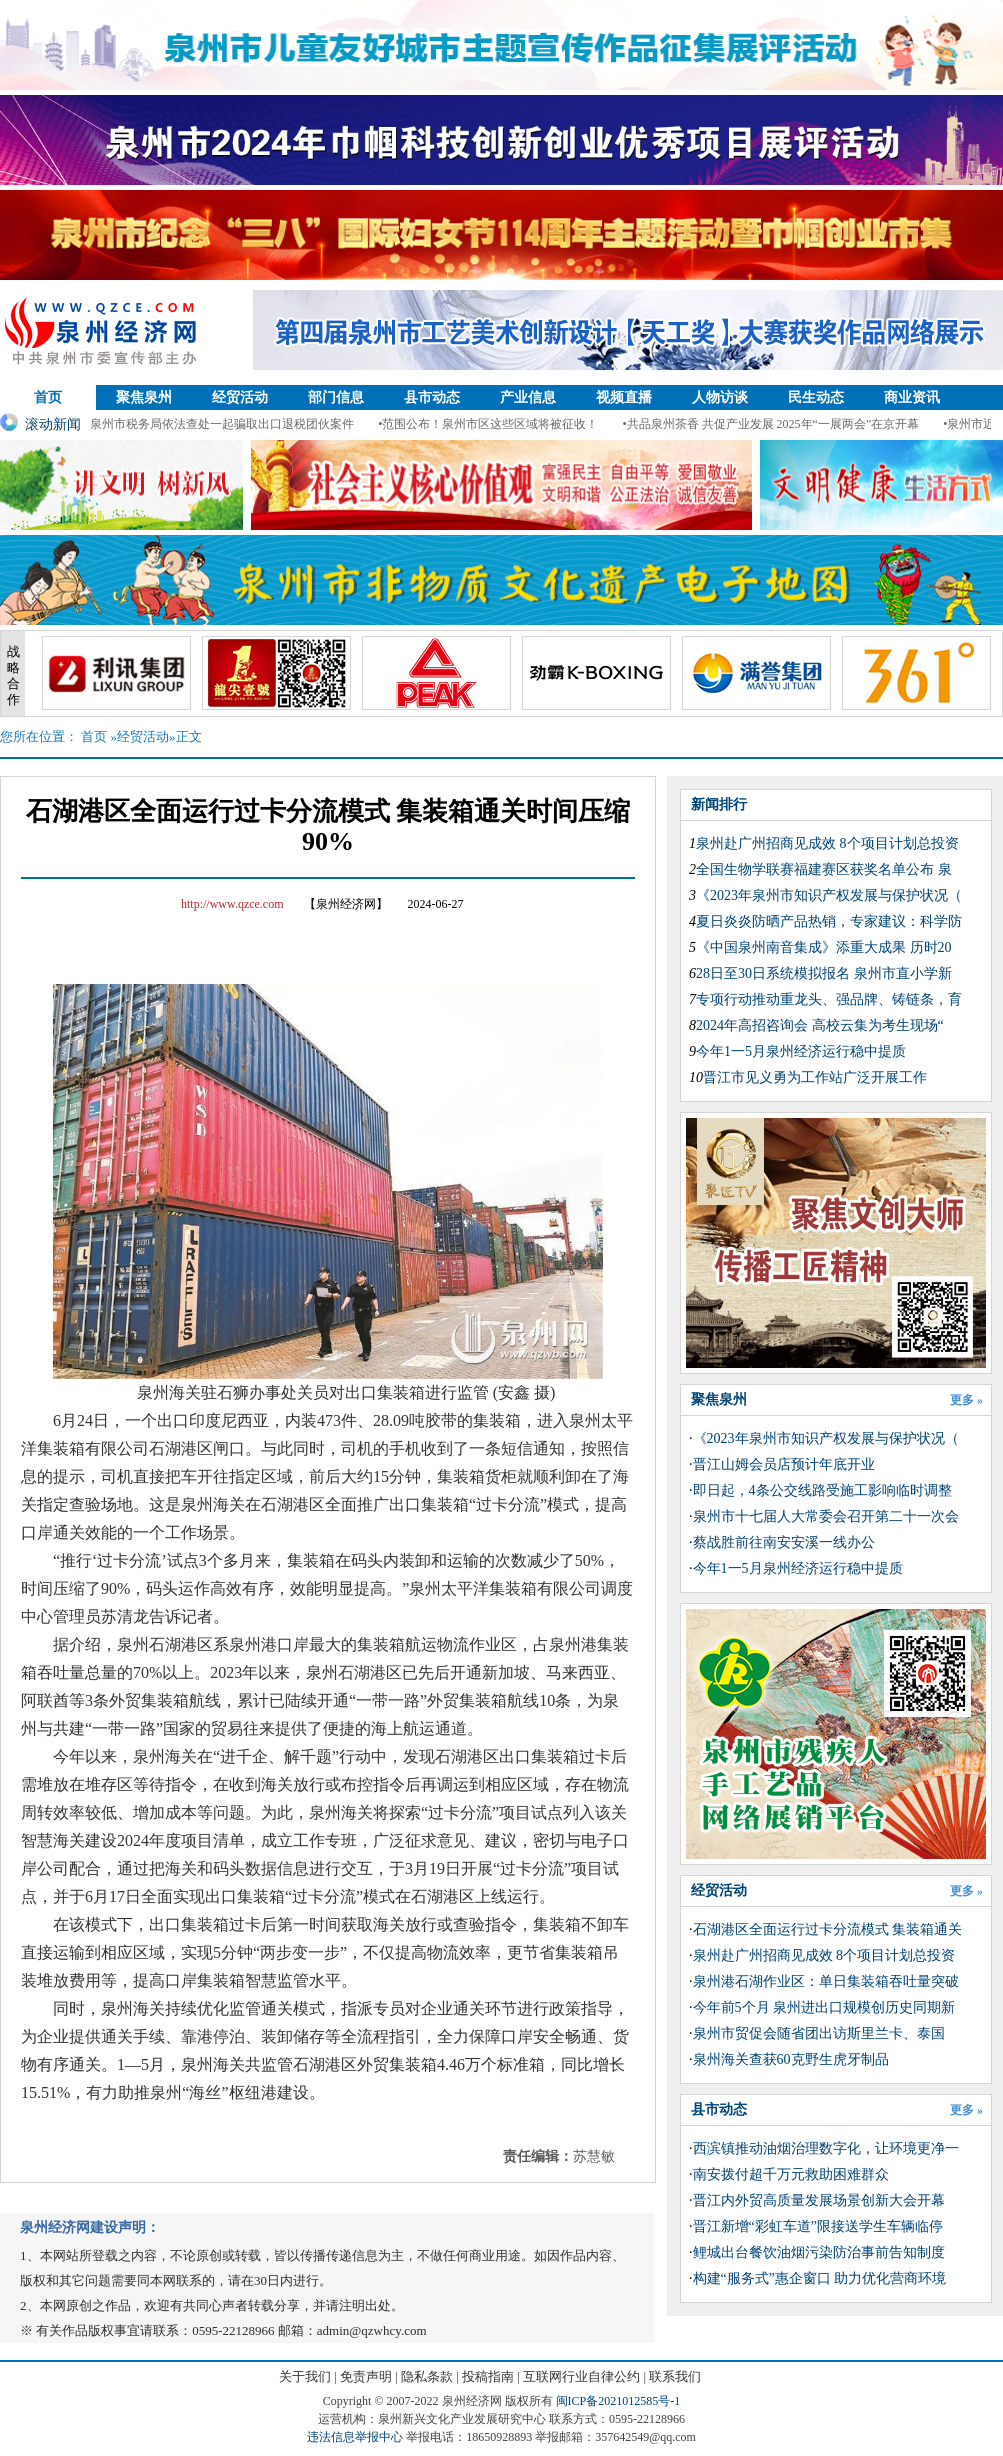 This screenshot has height=2456, width=1003. What do you see at coordinates (819, 2033) in the screenshot?
I see `泉州市贸促会随省团出访斯里兰卡、泰国` at bounding box center [819, 2033].